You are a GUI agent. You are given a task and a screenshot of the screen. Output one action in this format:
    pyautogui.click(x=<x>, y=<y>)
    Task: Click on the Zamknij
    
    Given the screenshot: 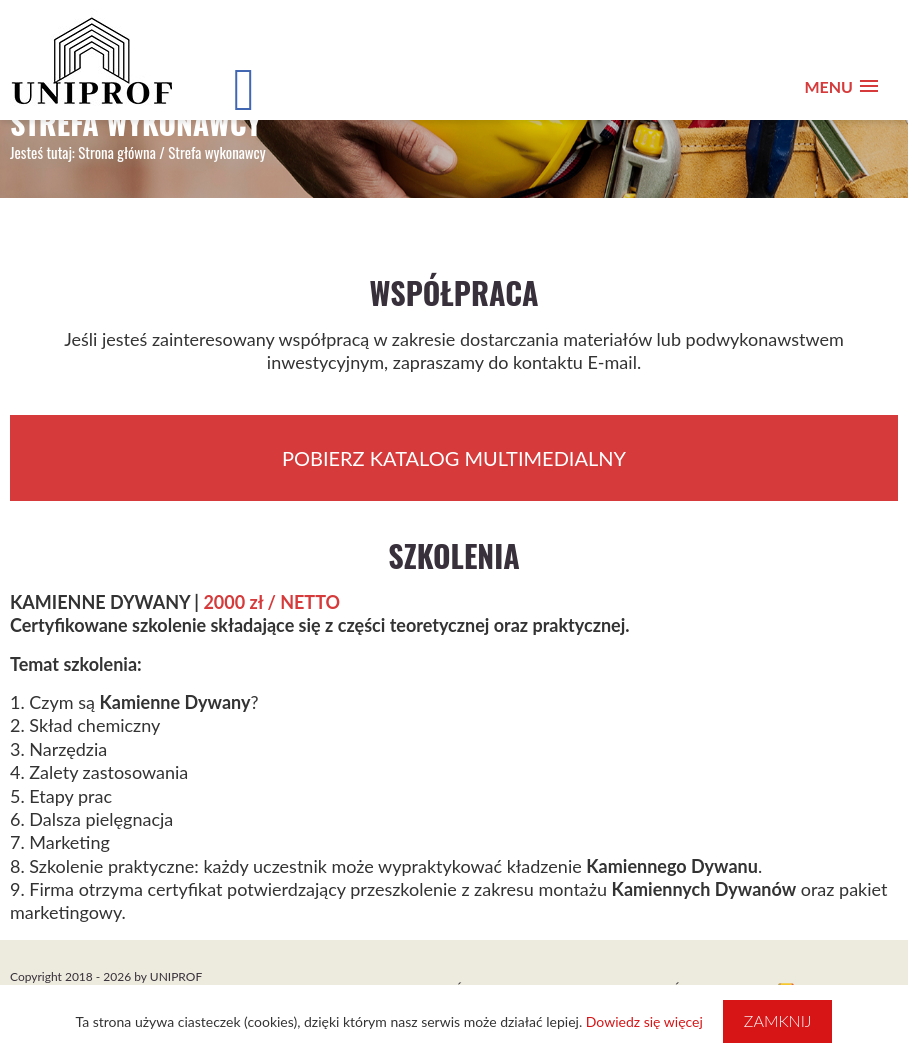 What is the action you would take?
    pyautogui.click(x=778, y=1020)
    